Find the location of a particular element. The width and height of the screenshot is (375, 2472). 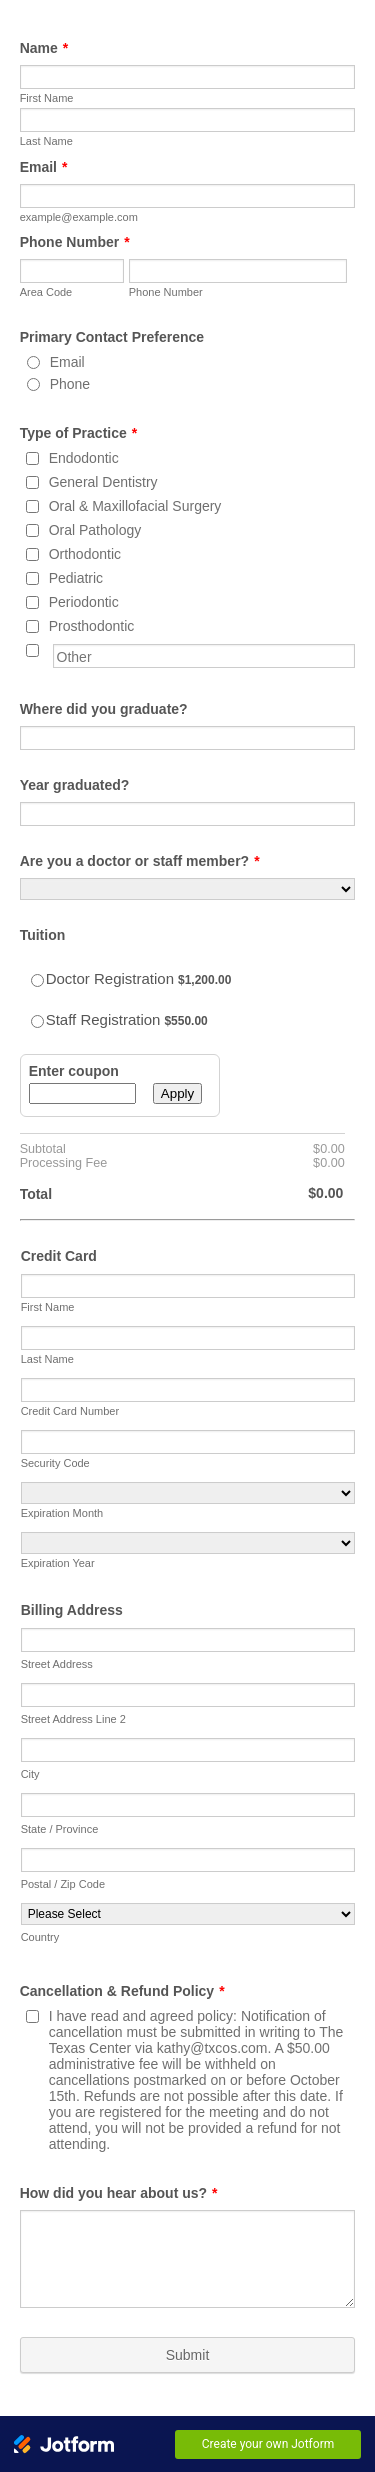

example@example.com is located at coordinates (79, 217).